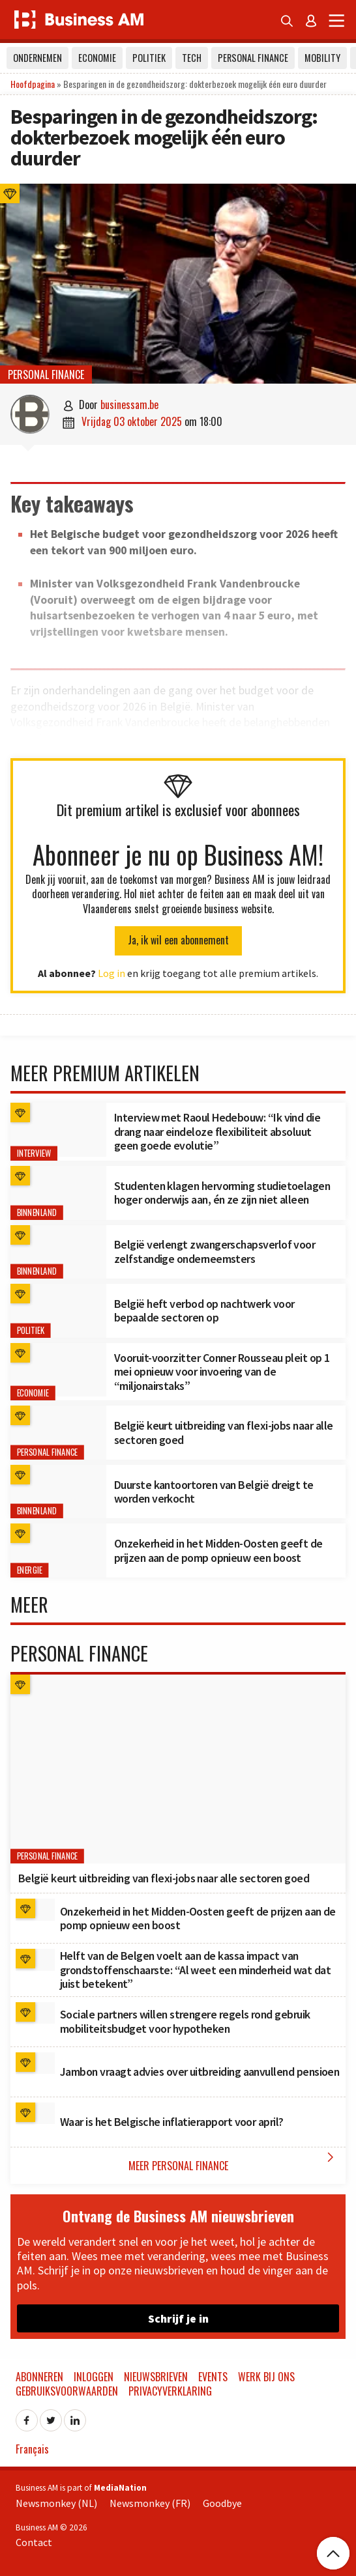  Describe the element at coordinates (35, 2063) in the screenshot. I see `[Jambon vraagt advies over uitbreiding aanvullend pensioen]` at that location.